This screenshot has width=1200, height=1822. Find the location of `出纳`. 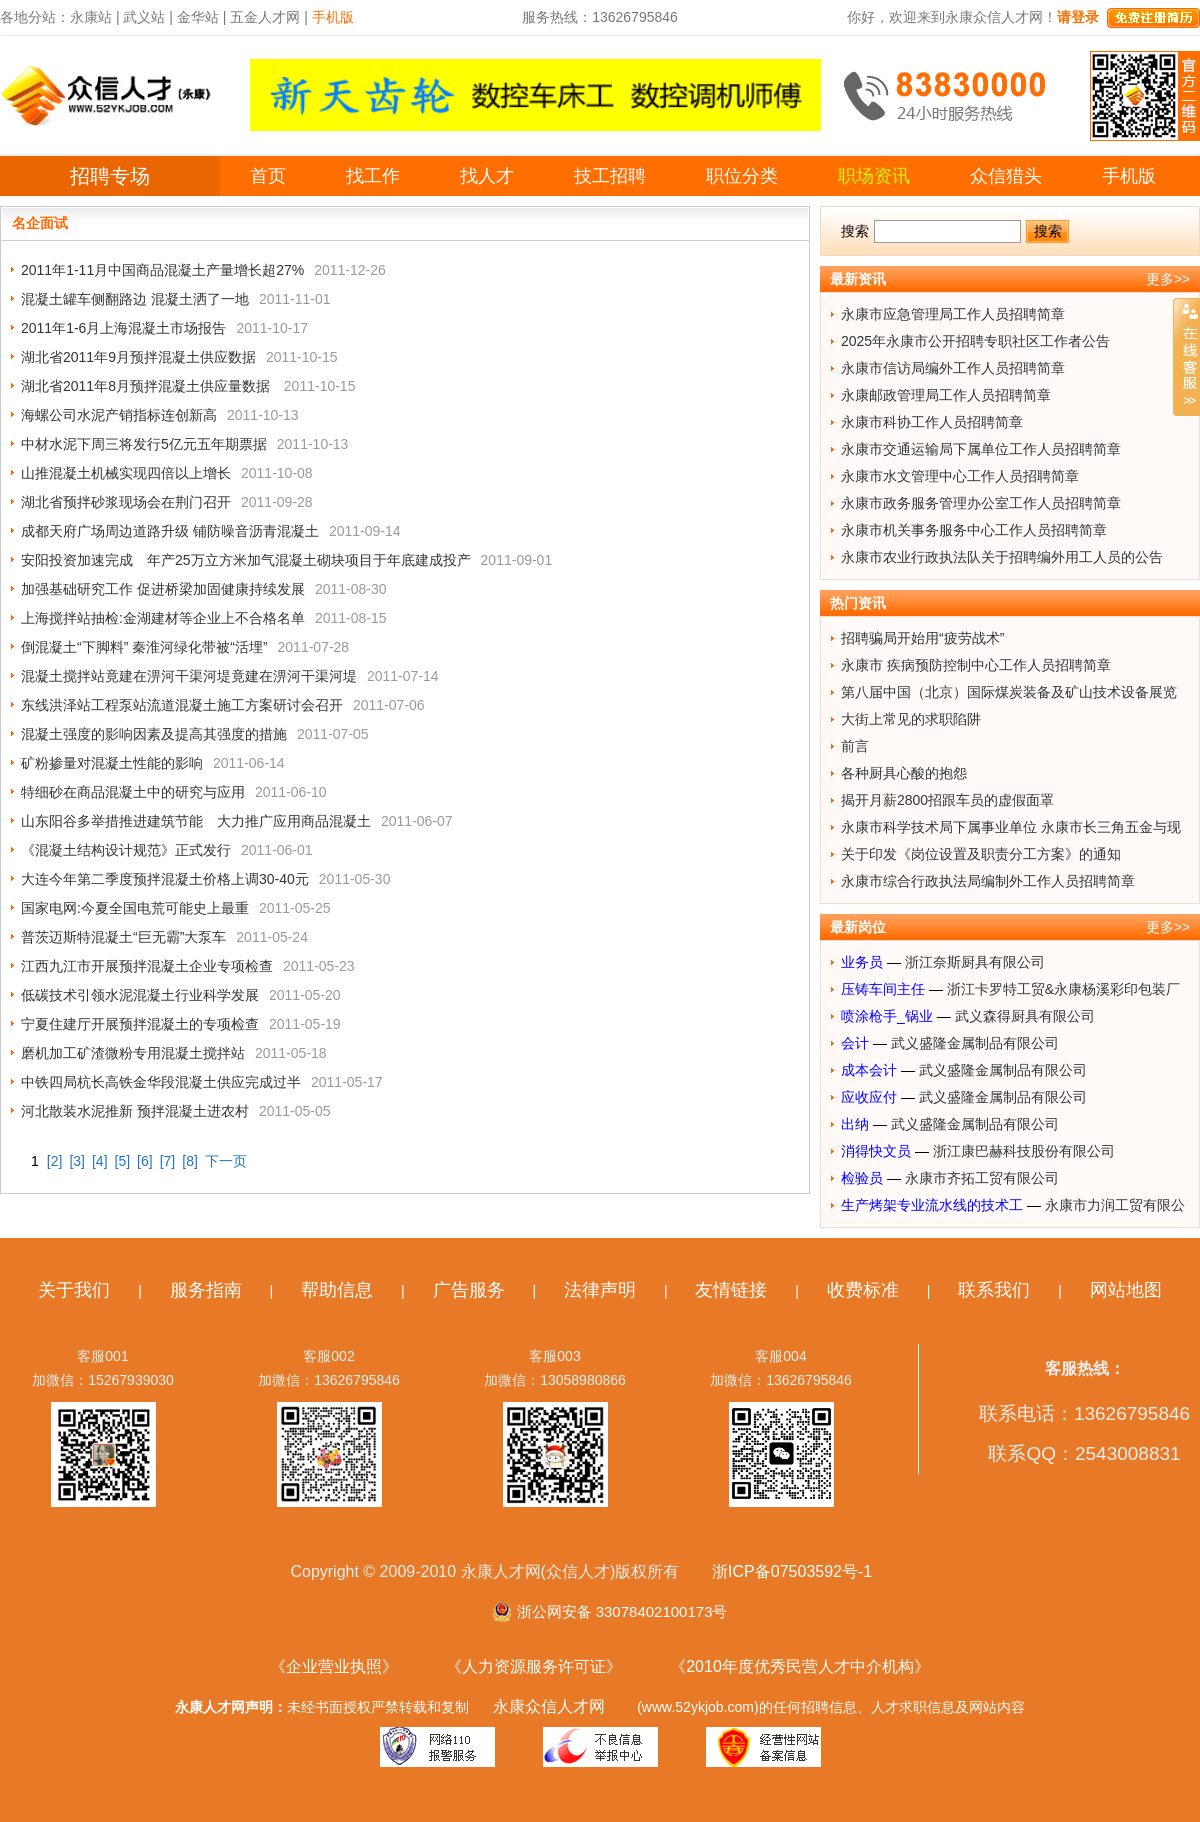

出纳 is located at coordinates (855, 1124).